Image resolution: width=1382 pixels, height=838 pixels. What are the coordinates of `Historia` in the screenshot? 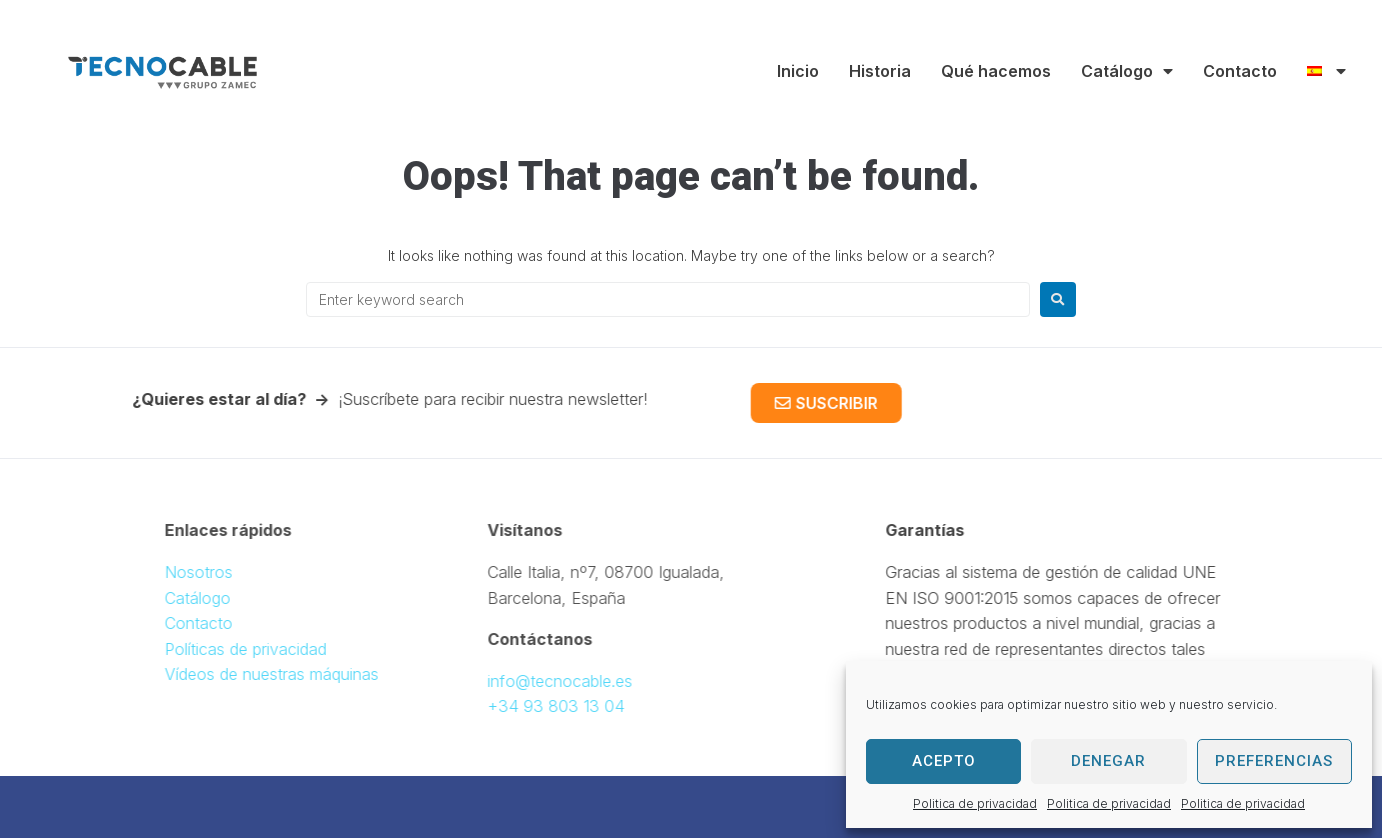 It's located at (880, 71).